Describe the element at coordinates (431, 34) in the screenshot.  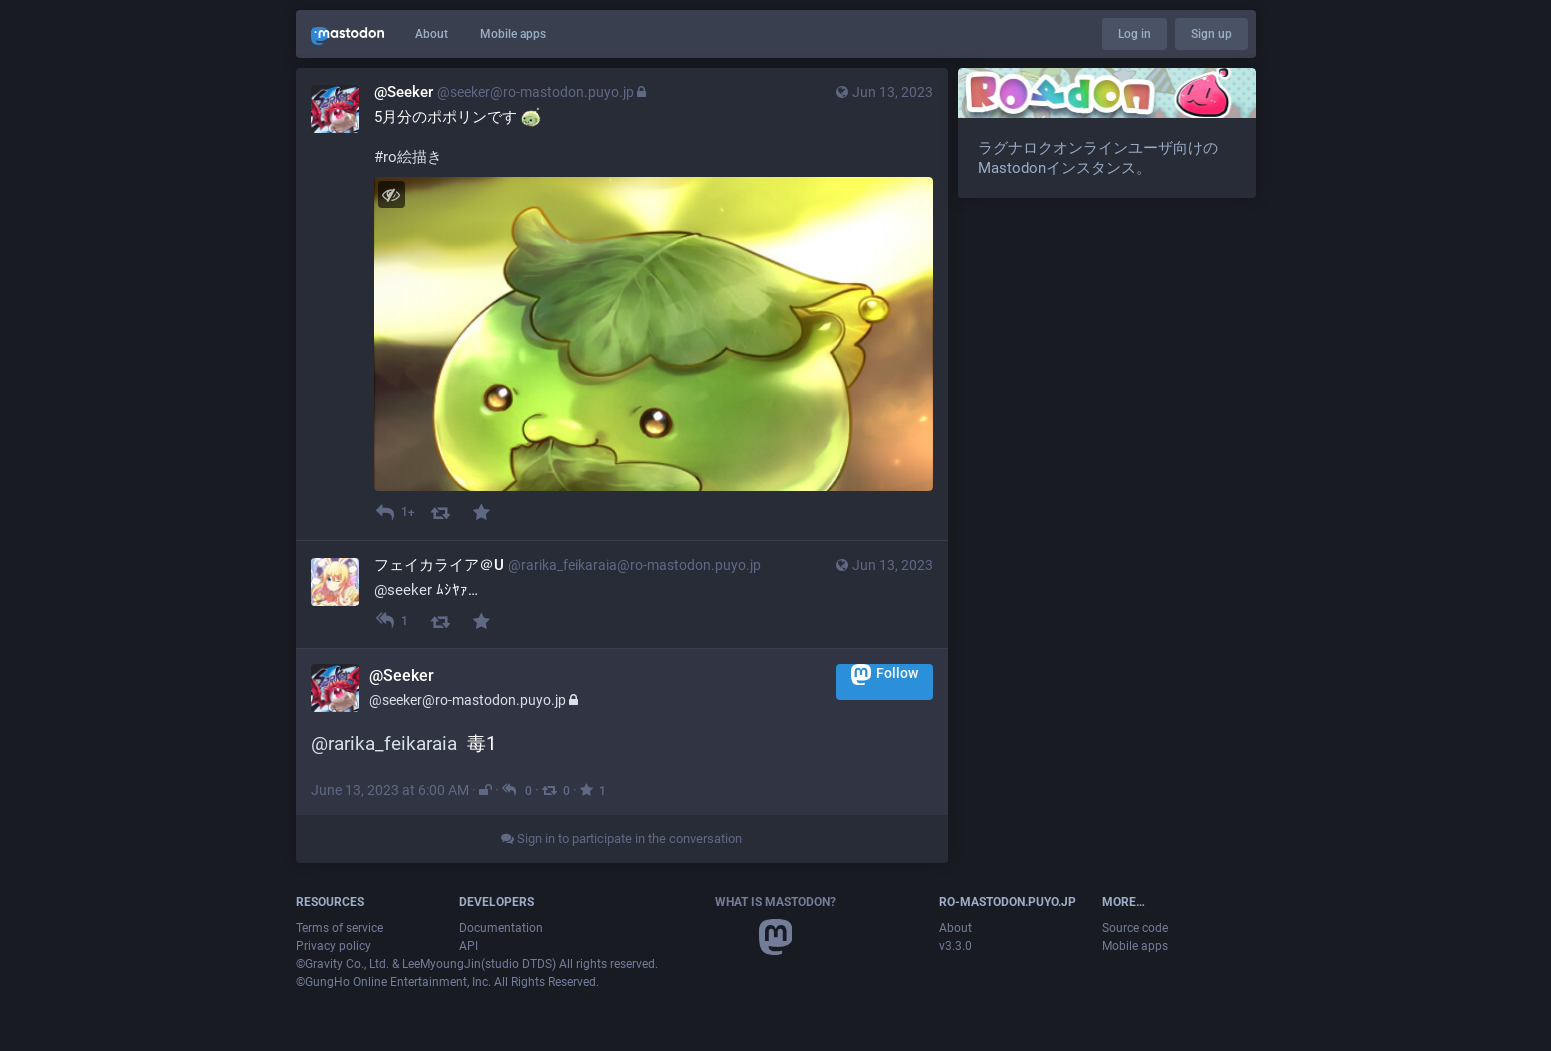
I see `About` at that location.